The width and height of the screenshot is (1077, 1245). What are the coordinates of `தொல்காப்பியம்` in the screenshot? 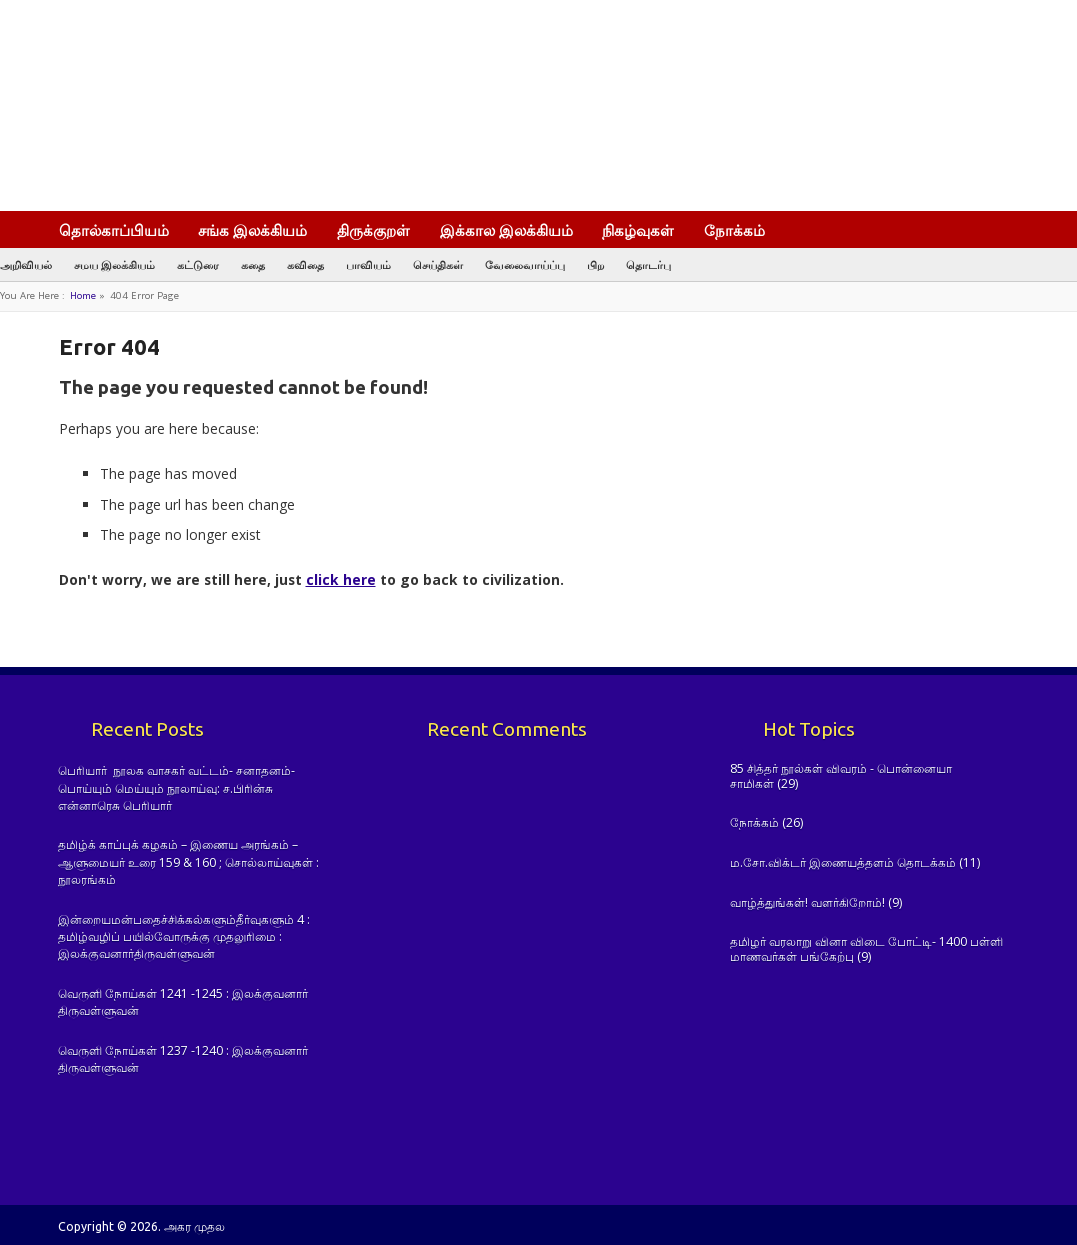 It's located at (114, 230).